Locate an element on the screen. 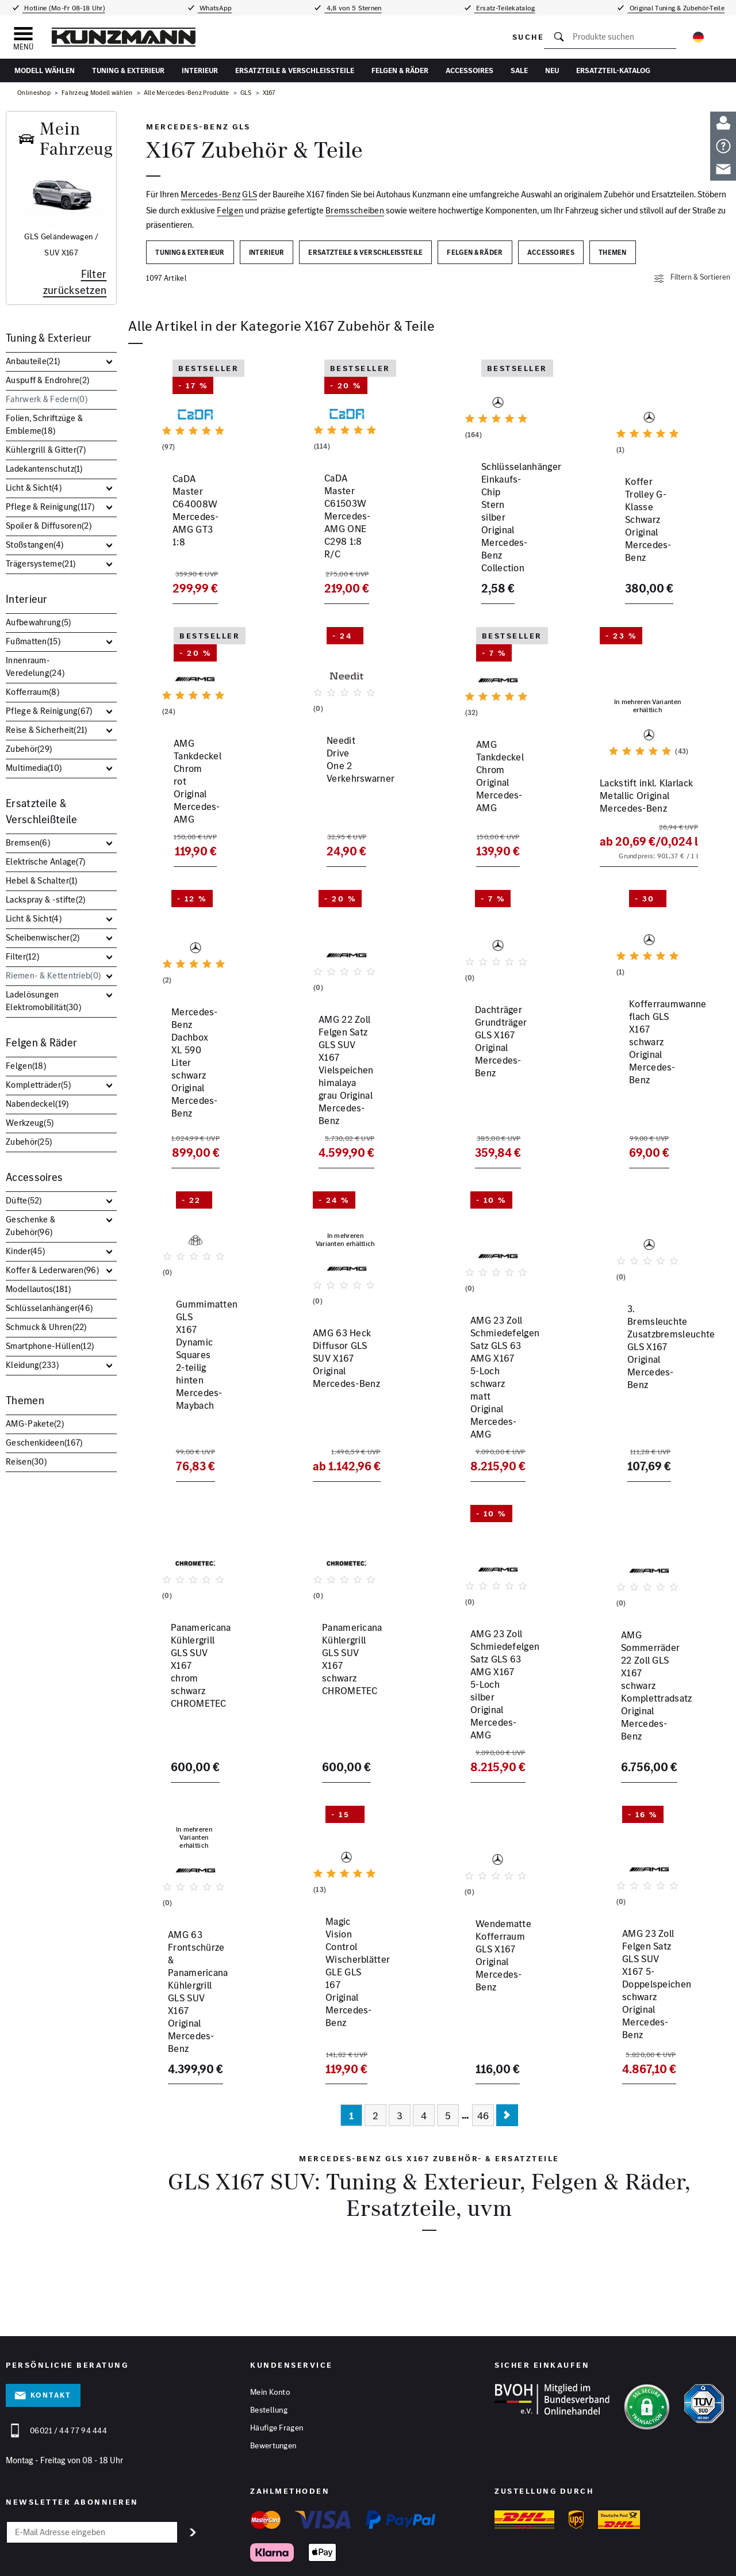 The image size is (736, 2576). Kofferraumwanne flach GLS X167 schwarz Original Mercedes-Benz is located at coordinates (644, 1080).